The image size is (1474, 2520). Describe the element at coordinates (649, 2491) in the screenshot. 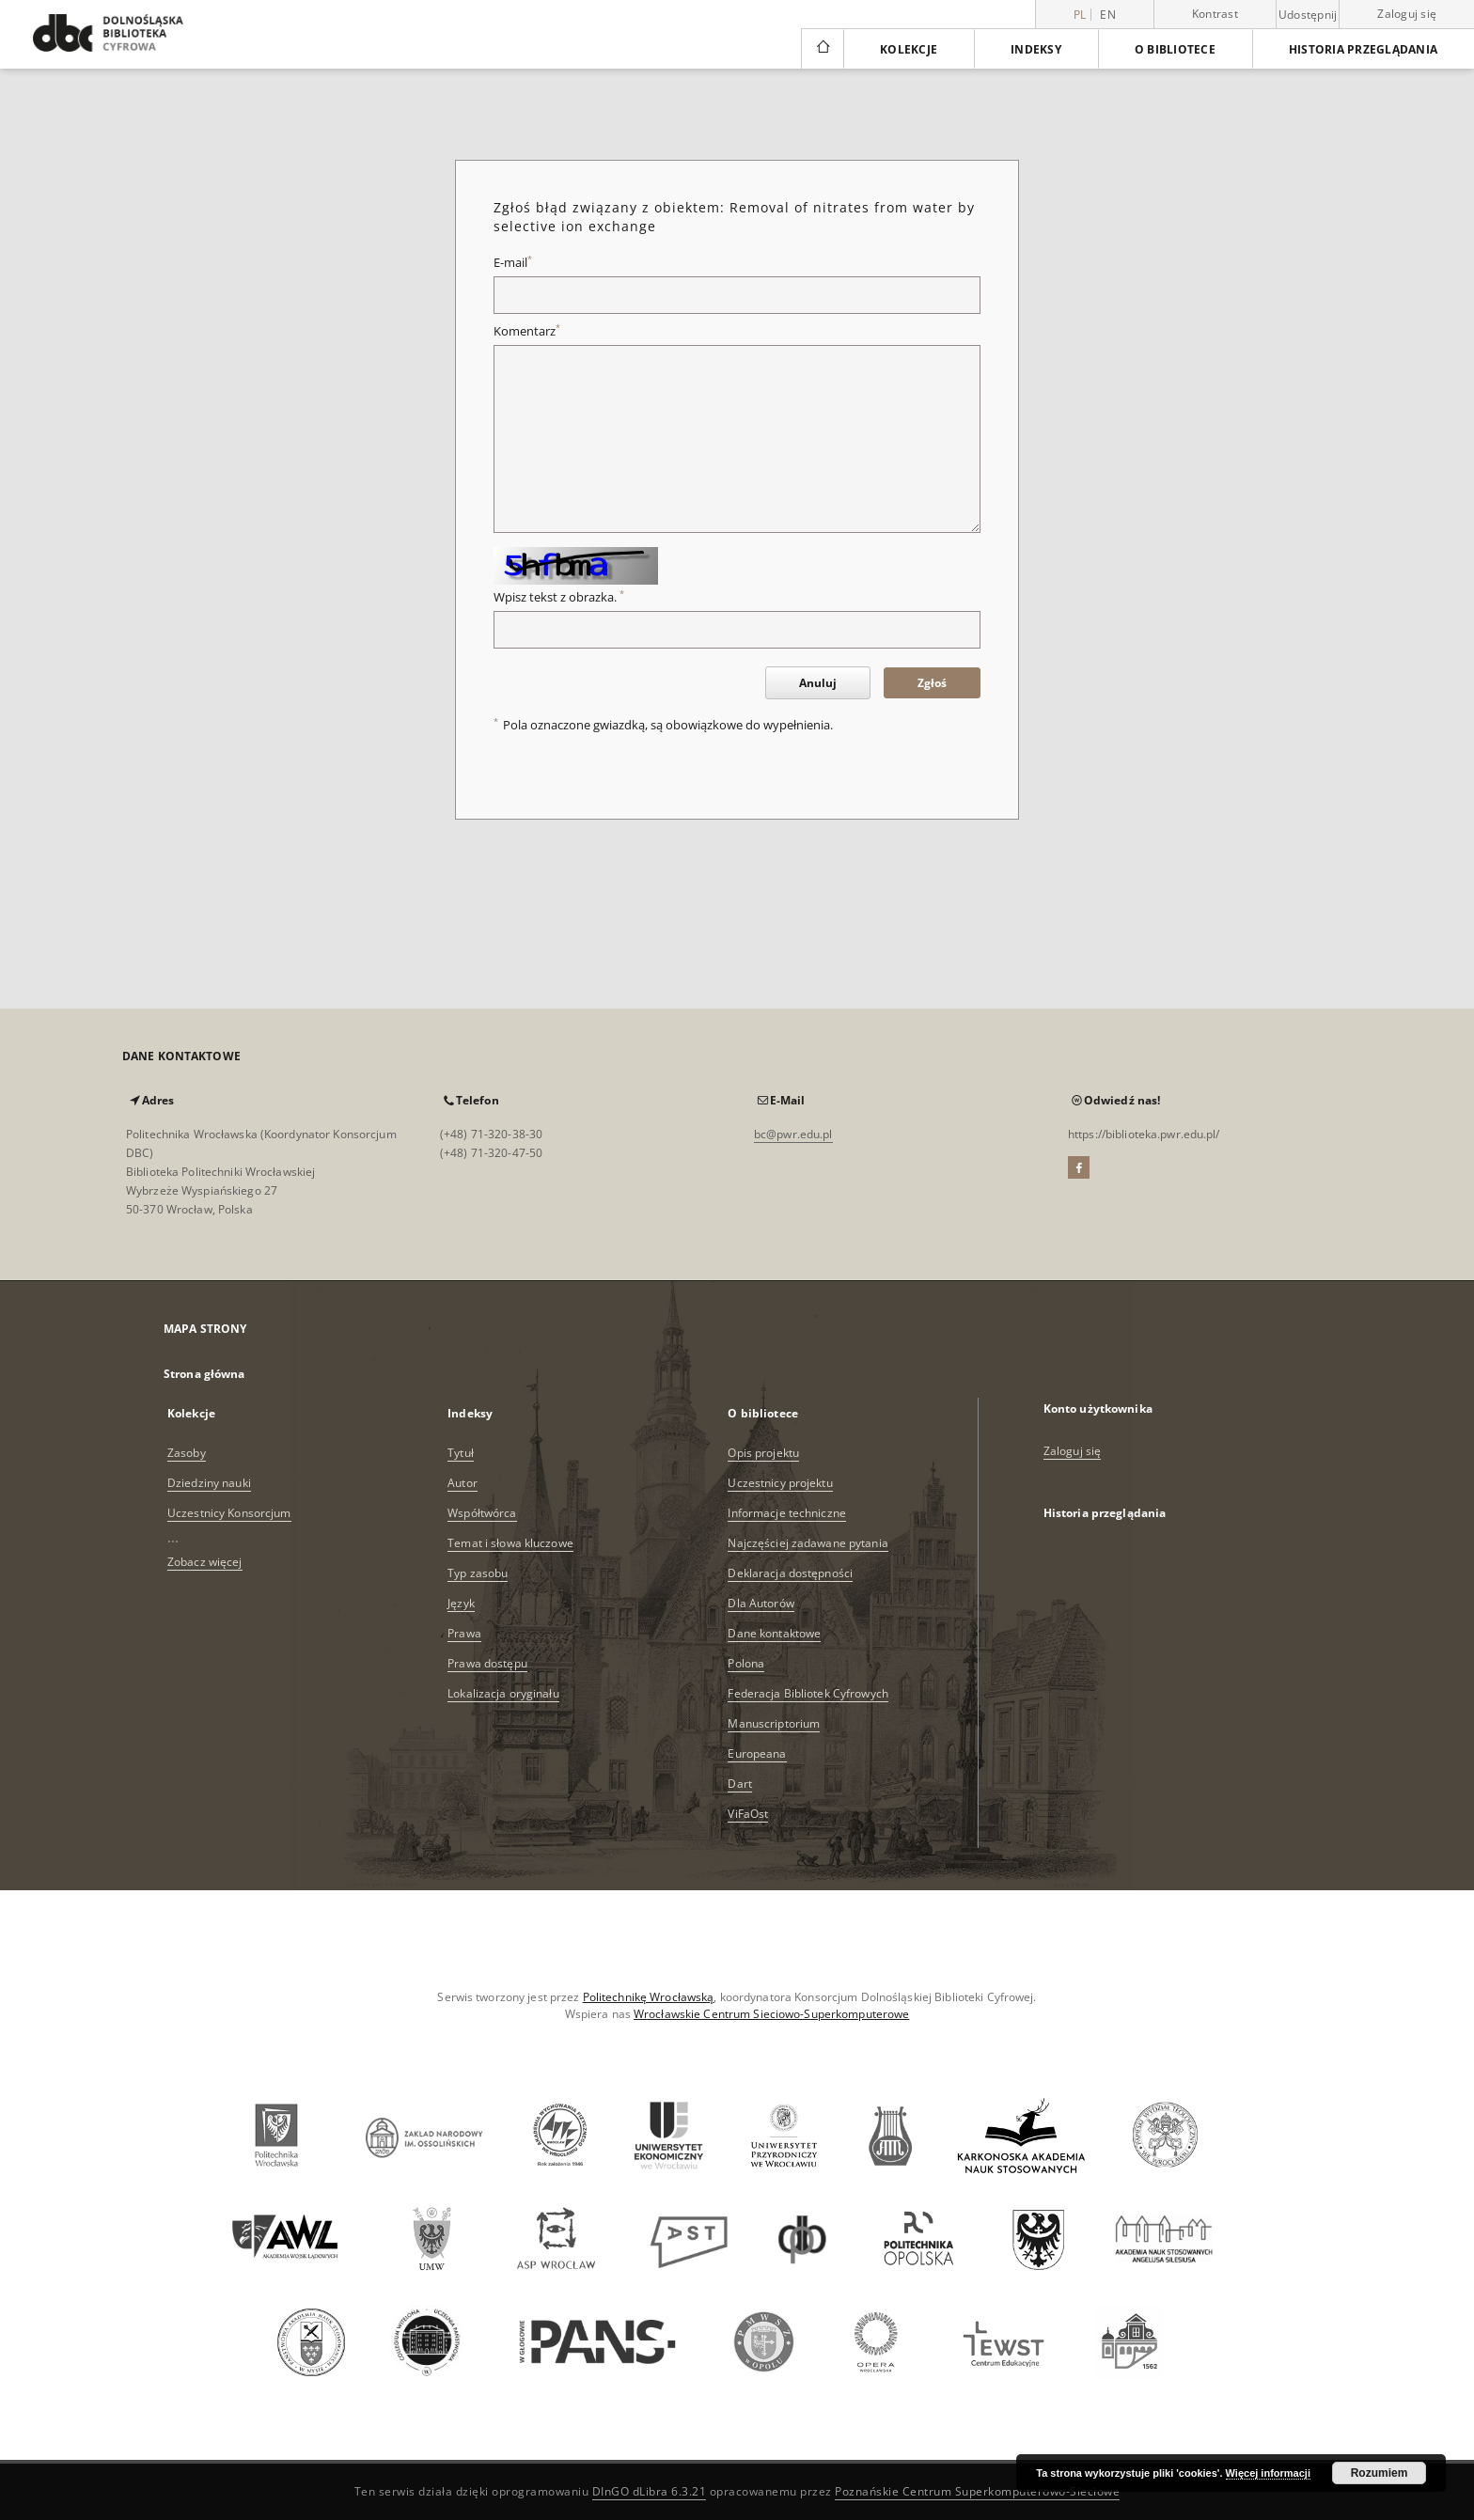

I see `DInGO dLibra 6.3.21` at that location.